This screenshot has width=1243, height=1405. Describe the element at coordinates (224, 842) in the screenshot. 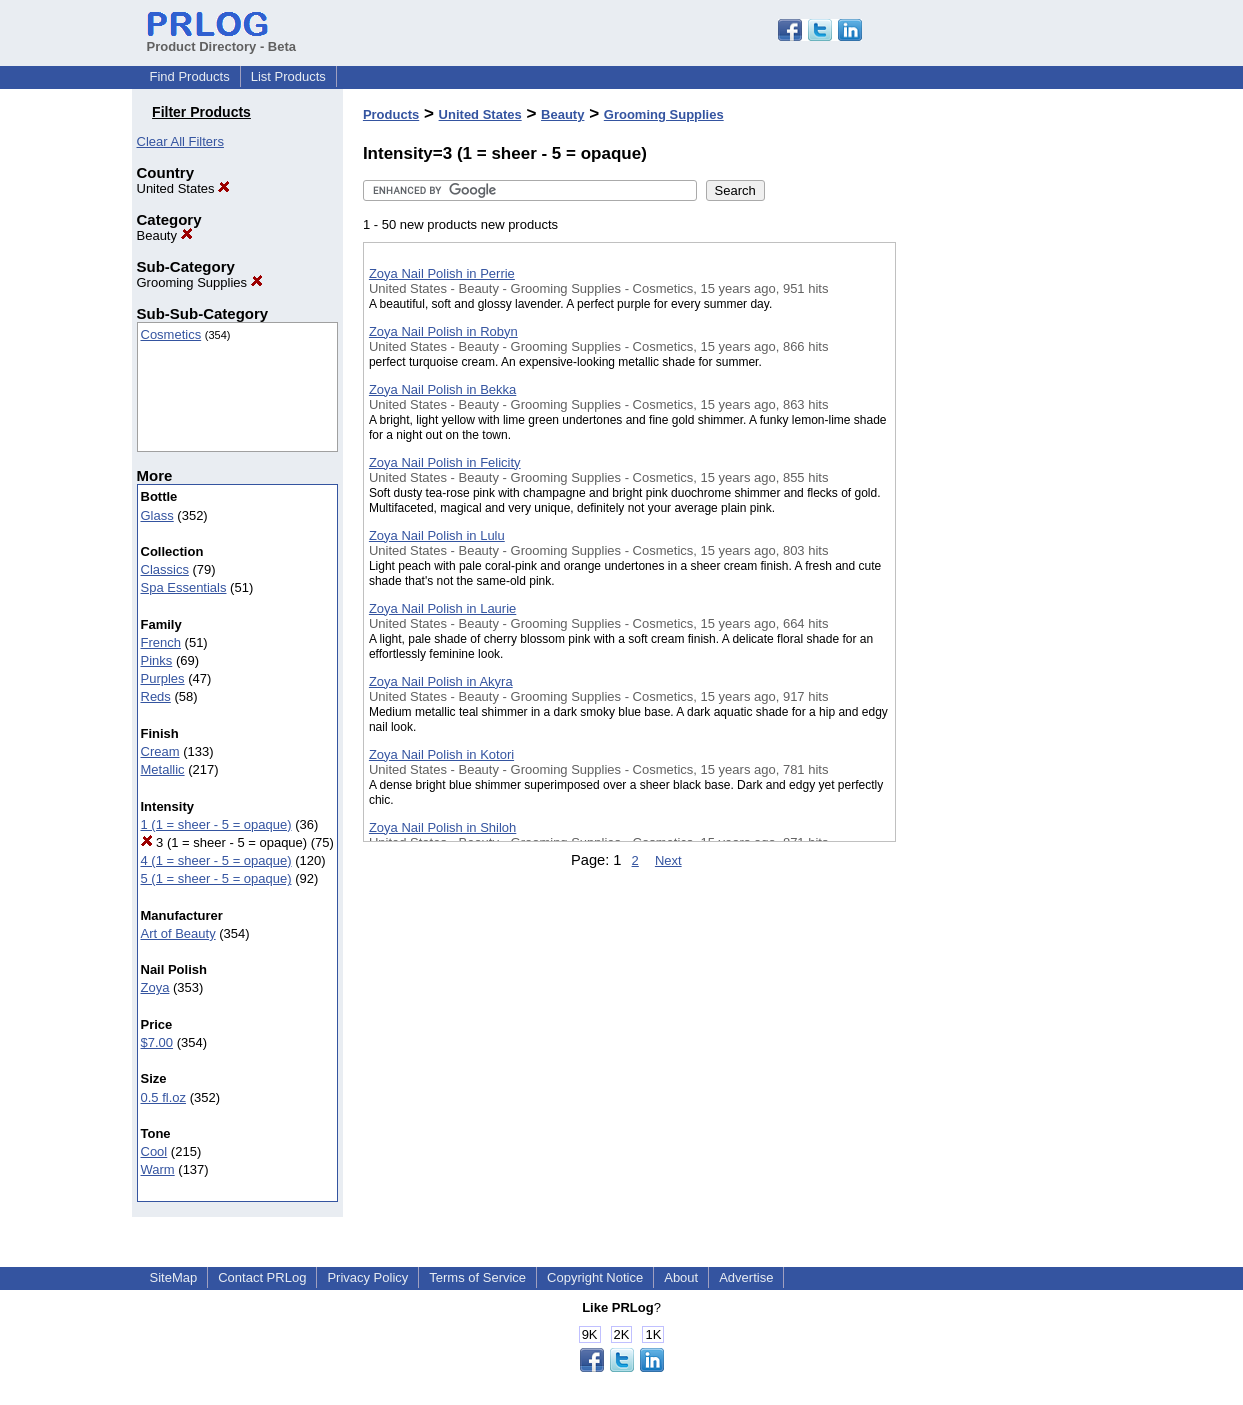

I see `3 (1 = sheer - 5 = opaque)` at that location.